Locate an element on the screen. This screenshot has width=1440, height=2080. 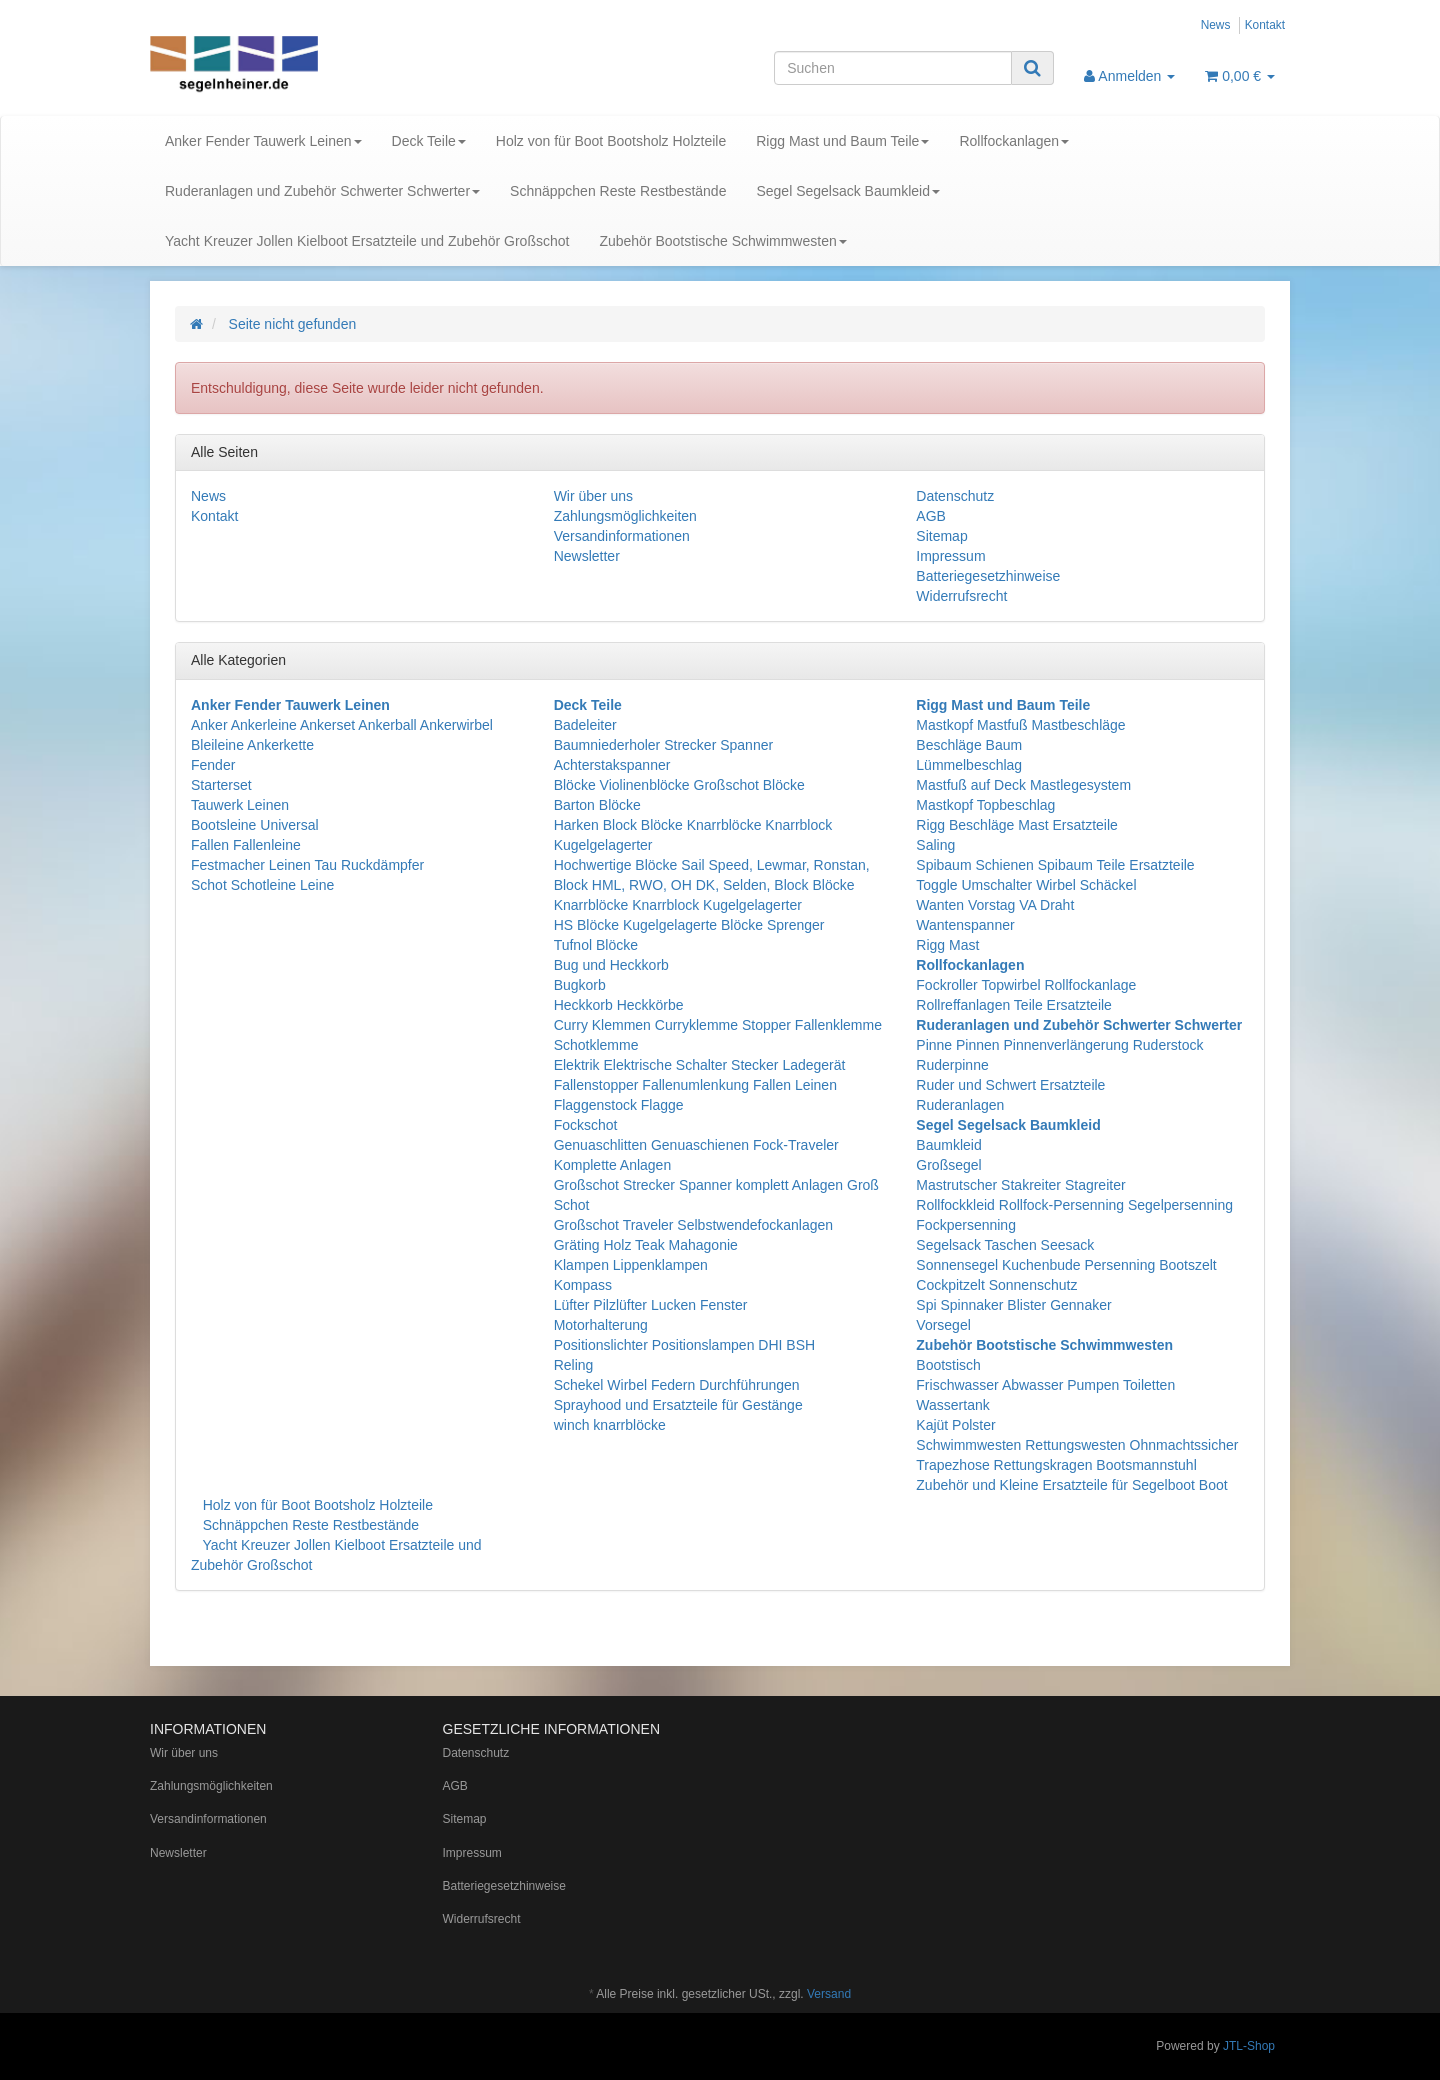
Mastkopf Mastfuß Mastbeschläge is located at coordinates (1020, 725).